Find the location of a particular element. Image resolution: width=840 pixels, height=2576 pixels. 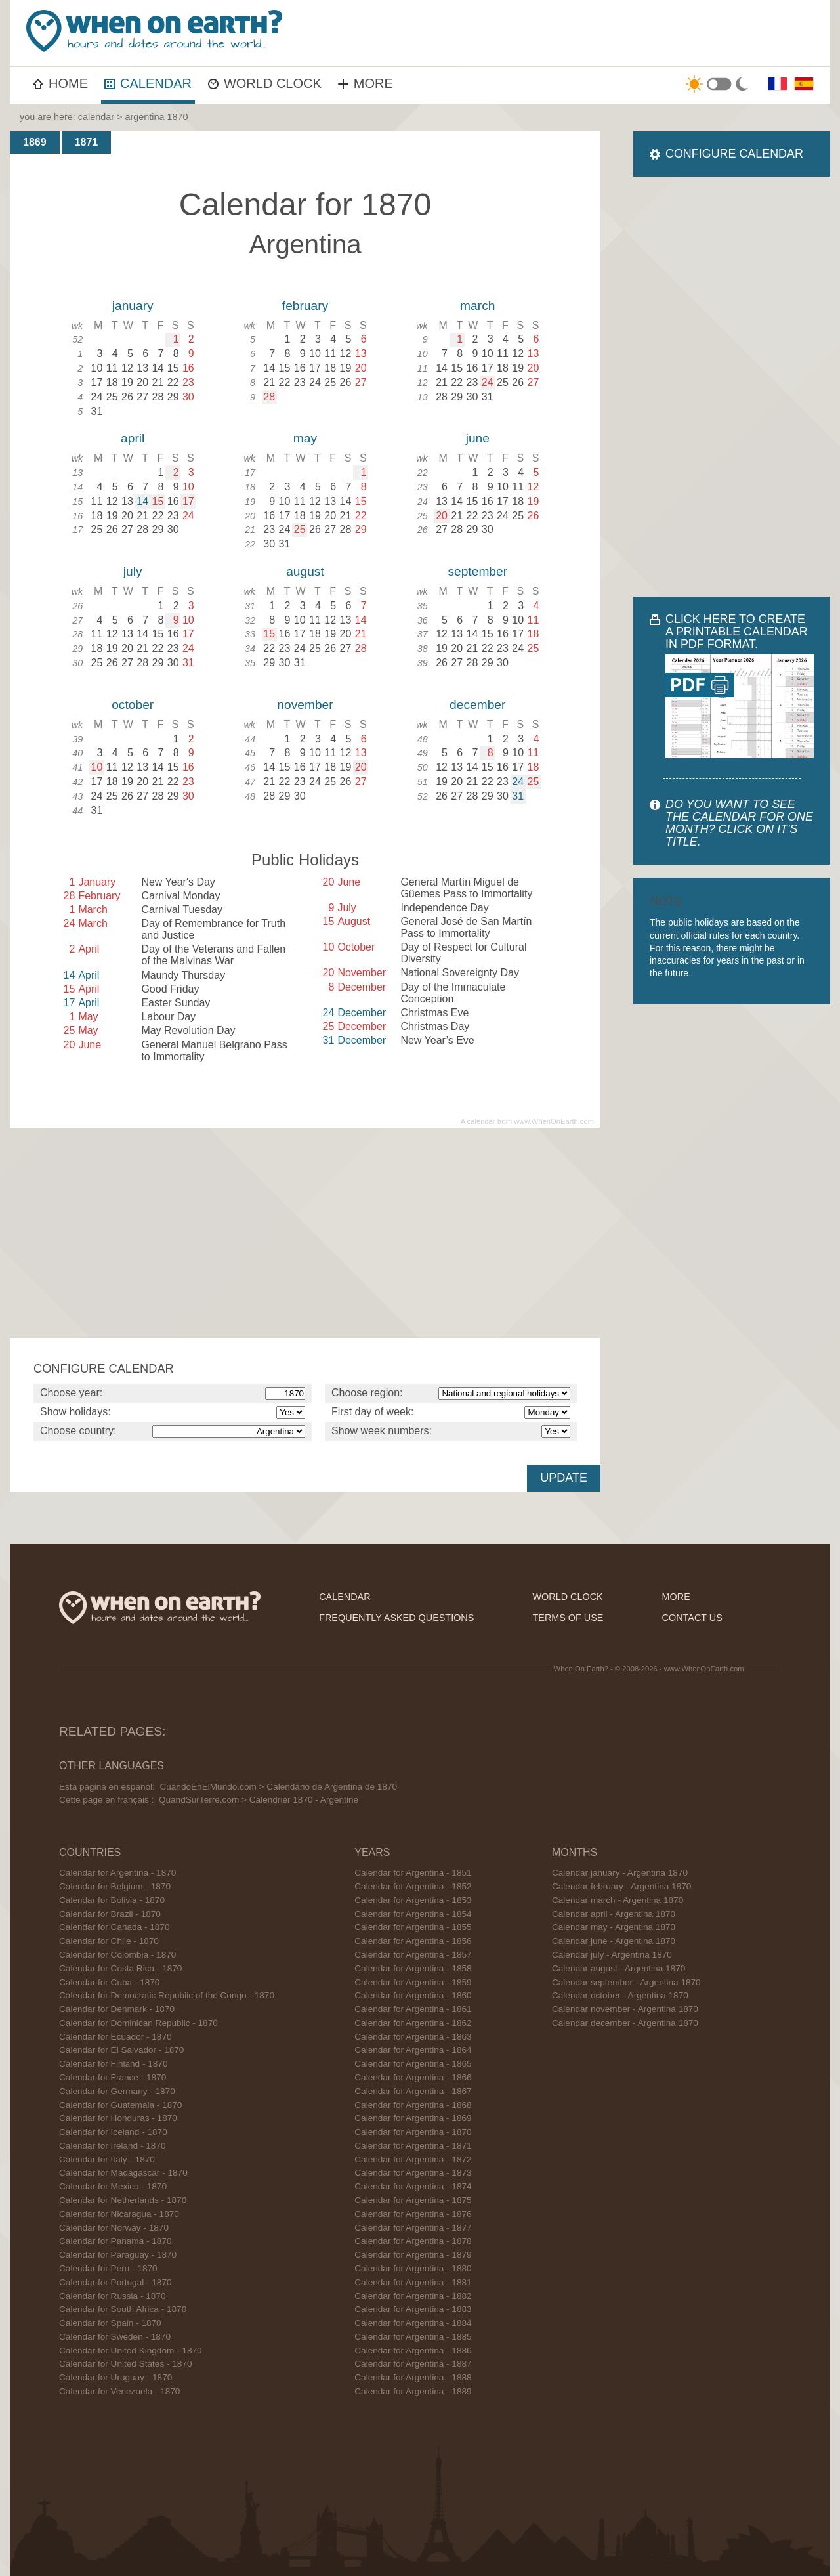

Calendar for Argentina - 1865 is located at coordinates (412, 2064).